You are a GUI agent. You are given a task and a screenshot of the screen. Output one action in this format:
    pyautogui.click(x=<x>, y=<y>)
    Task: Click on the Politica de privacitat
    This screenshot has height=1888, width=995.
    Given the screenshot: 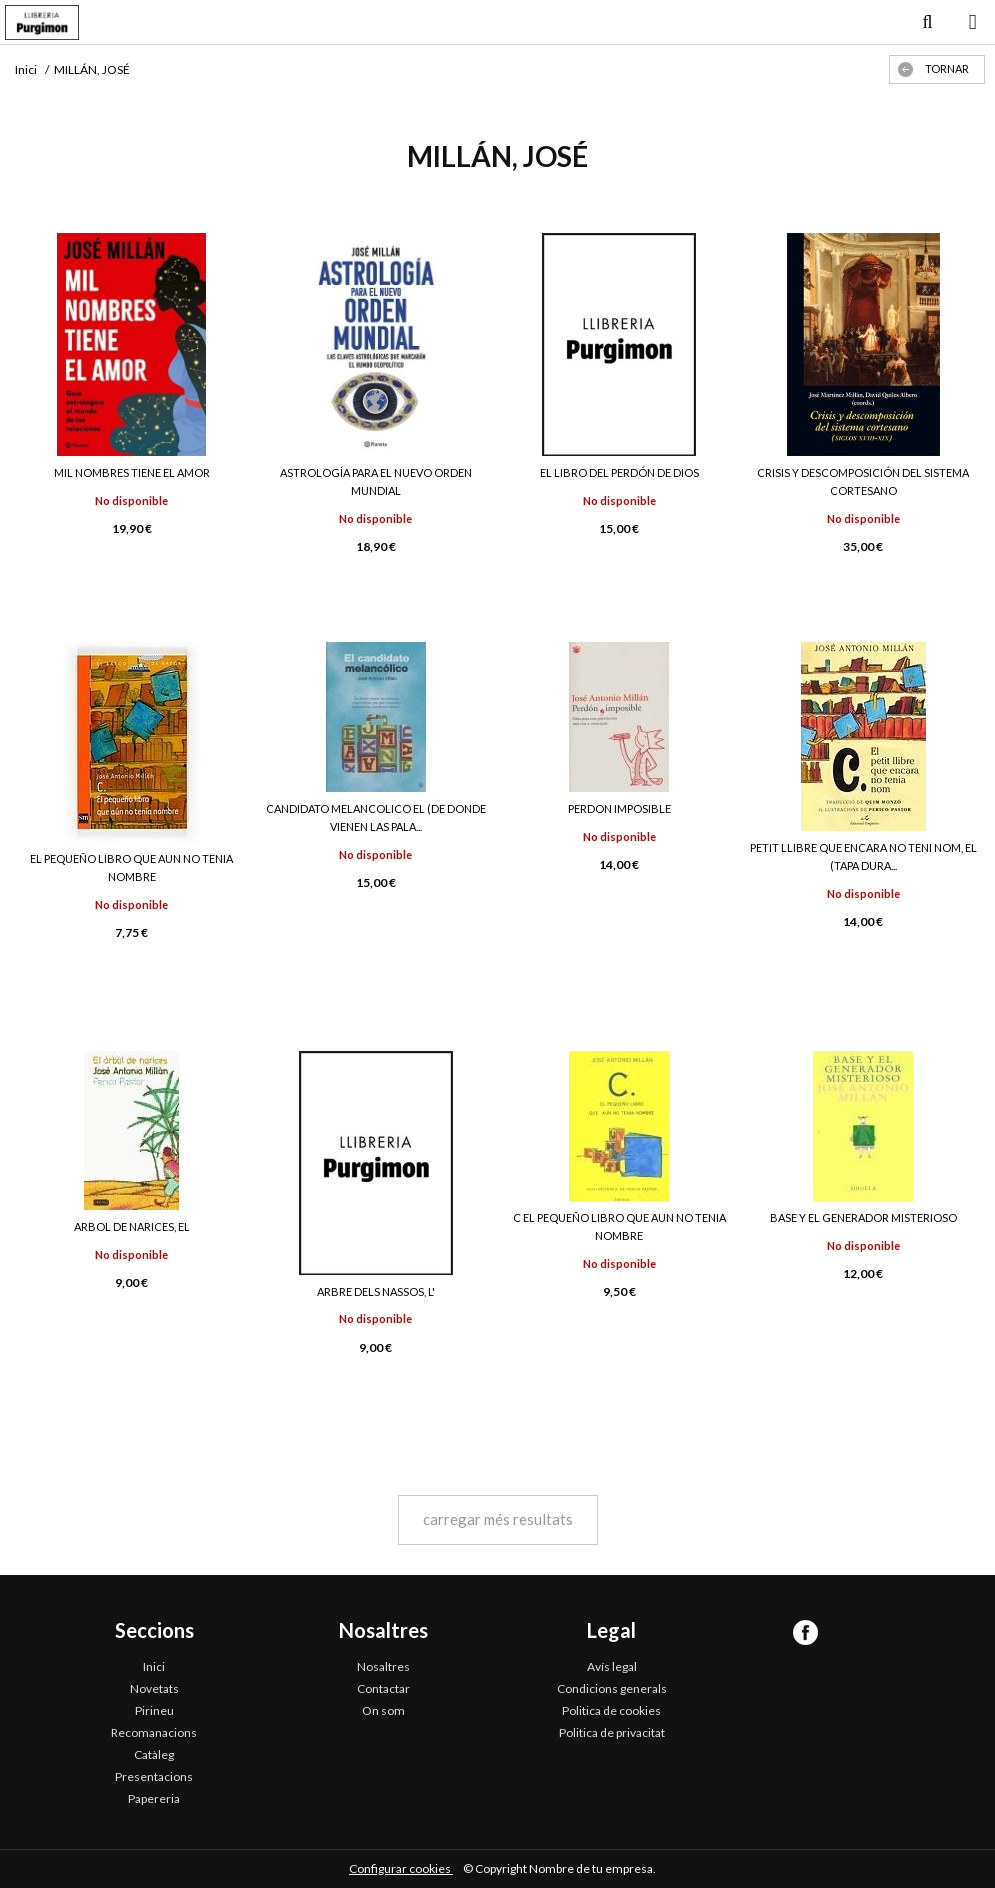 What is the action you would take?
    pyautogui.click(x=612, y=1732)
    